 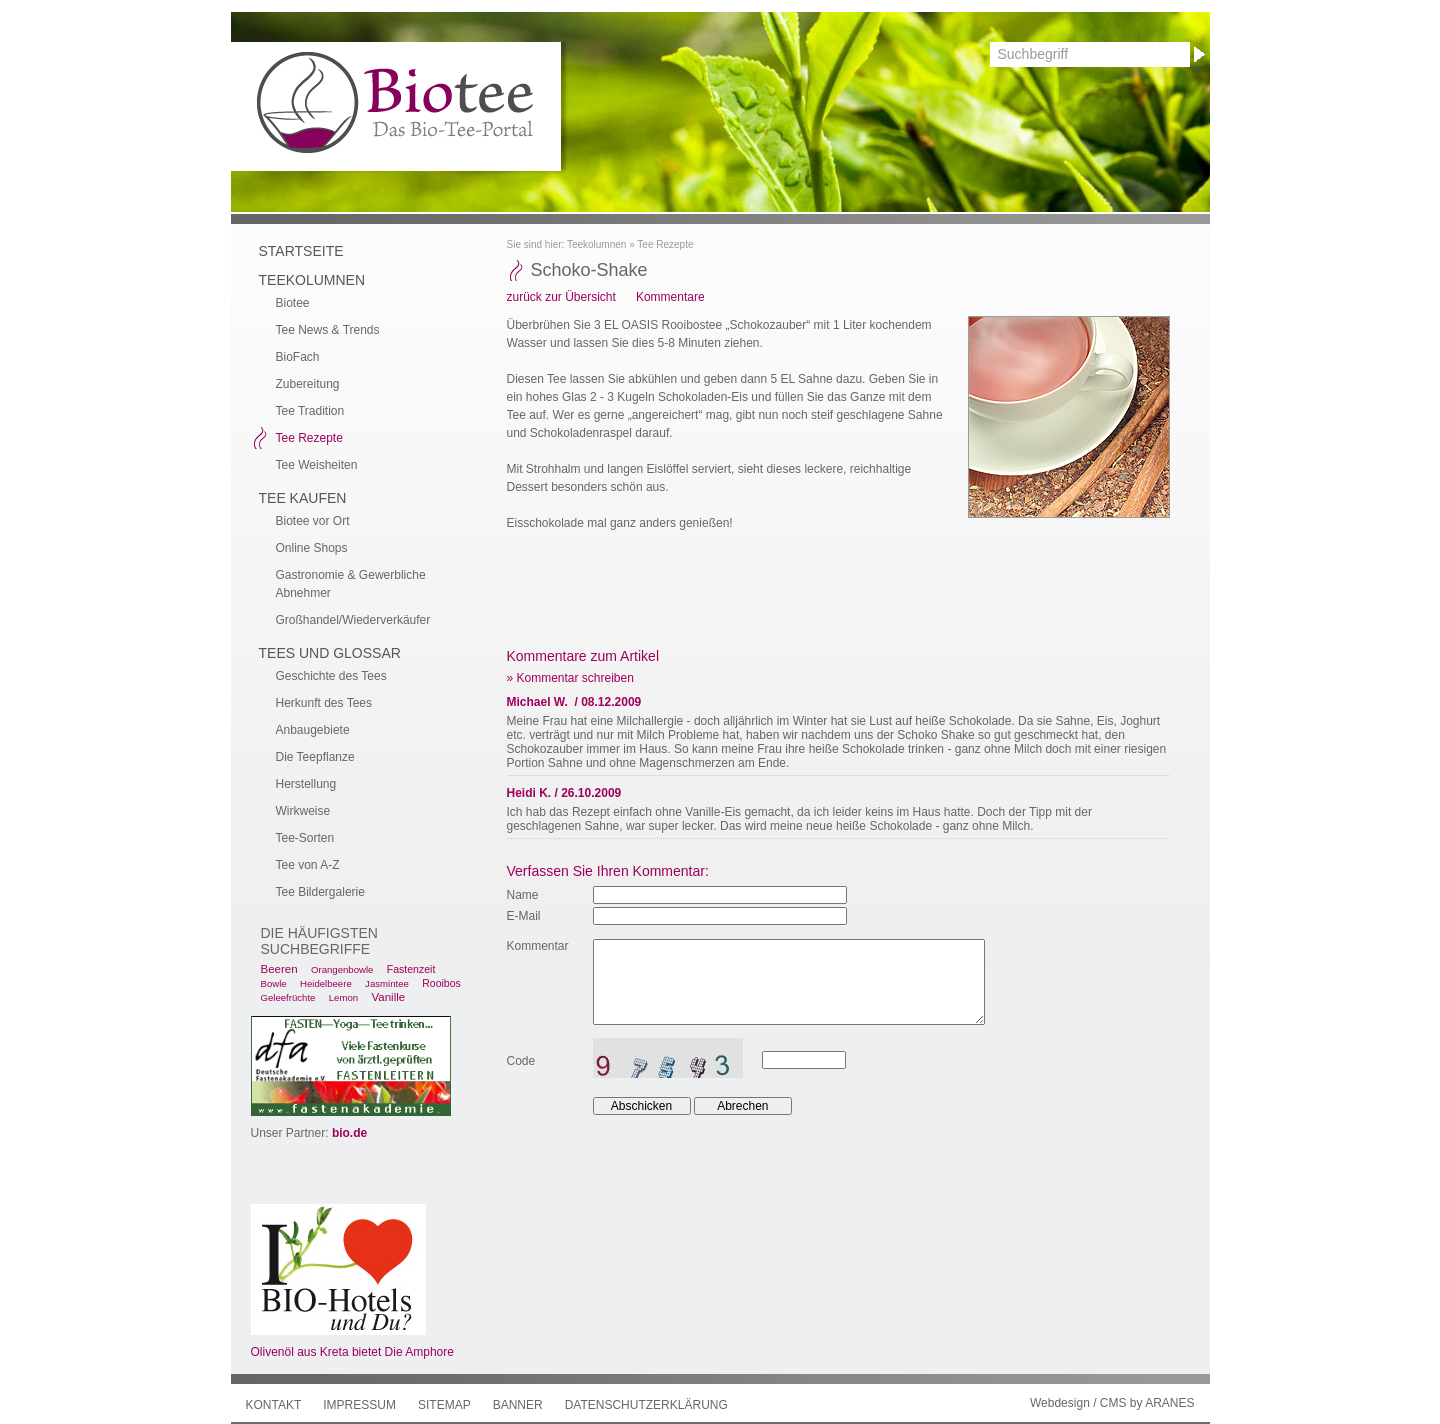 I want to click on Herkunft des Tees, so click(x=324, y=703).